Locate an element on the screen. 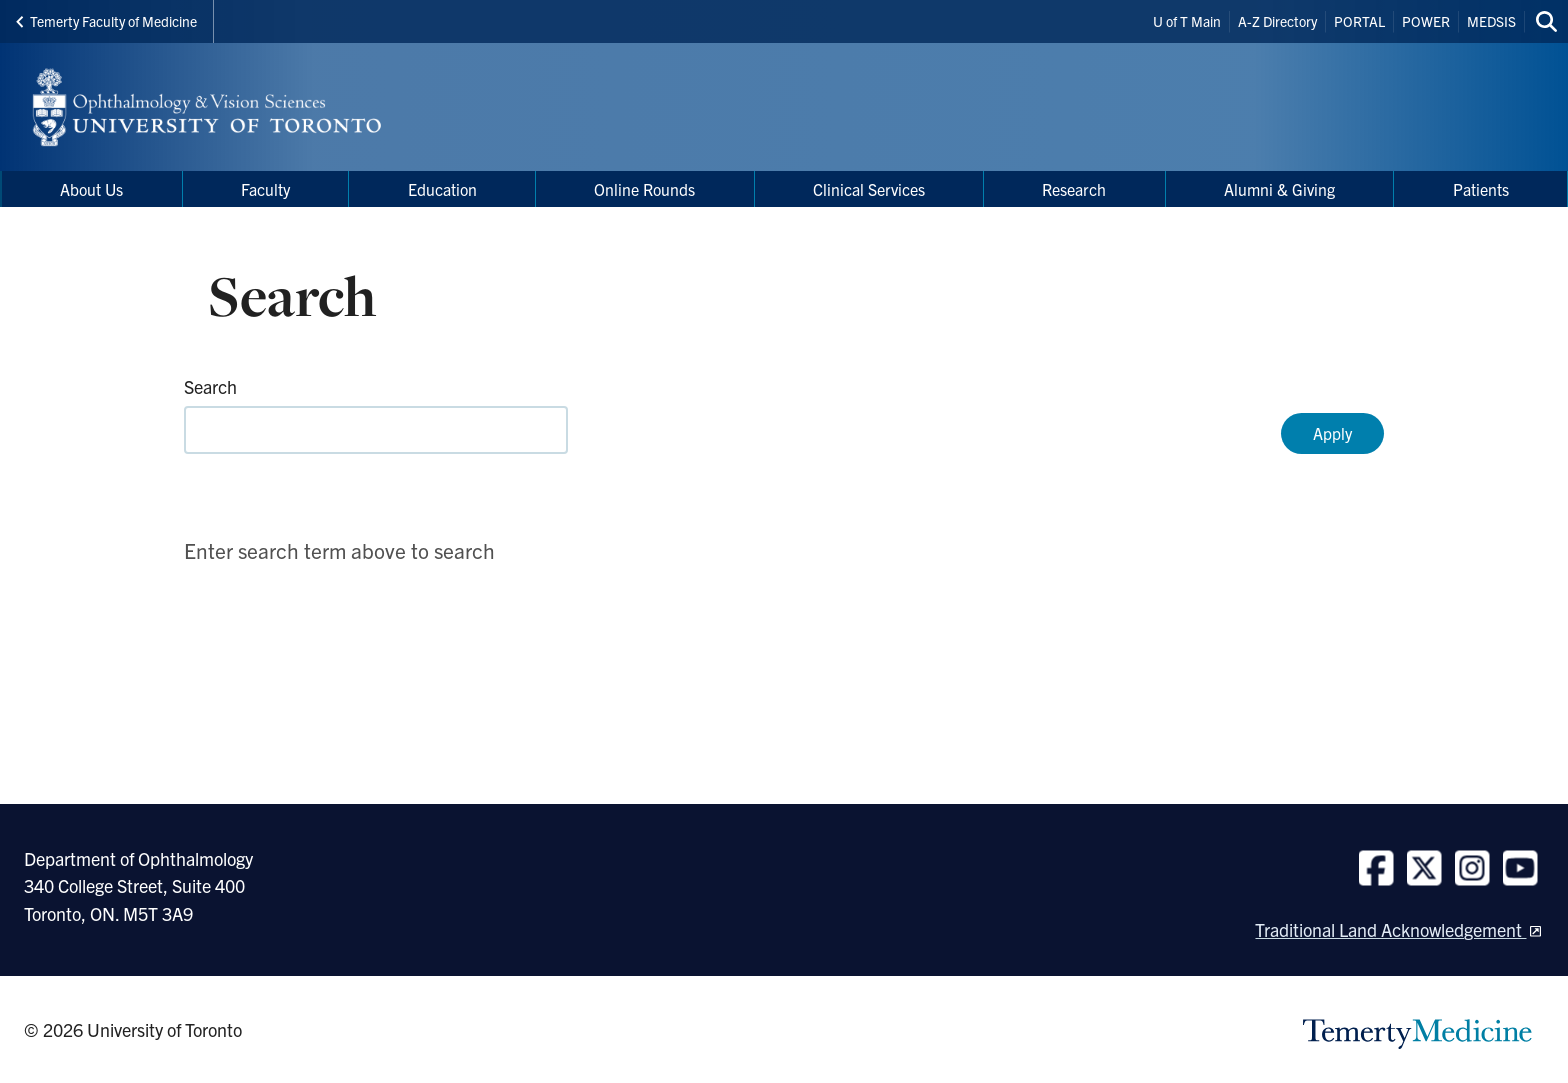 The image size is (1568, 1083). Temerty Faculty of Medicine is located at coordinates (106, 21).